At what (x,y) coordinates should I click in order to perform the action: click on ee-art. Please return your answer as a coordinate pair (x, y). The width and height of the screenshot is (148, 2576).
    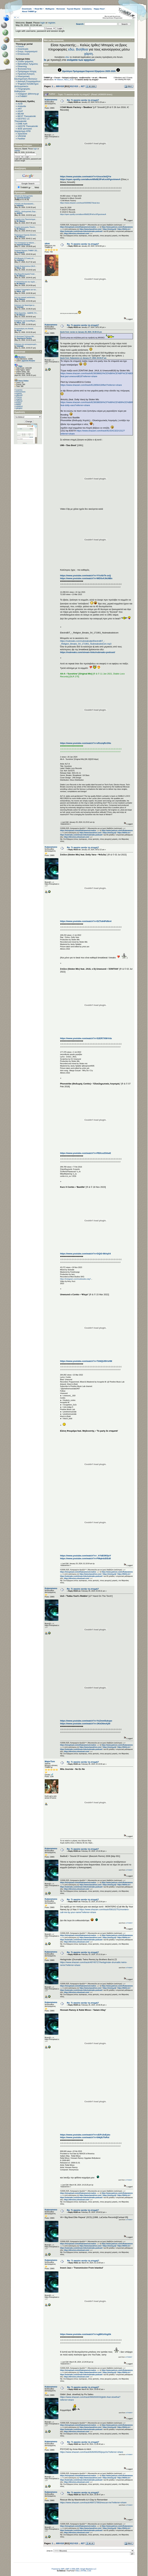
    Looking at the image, I should click on (94, 78).